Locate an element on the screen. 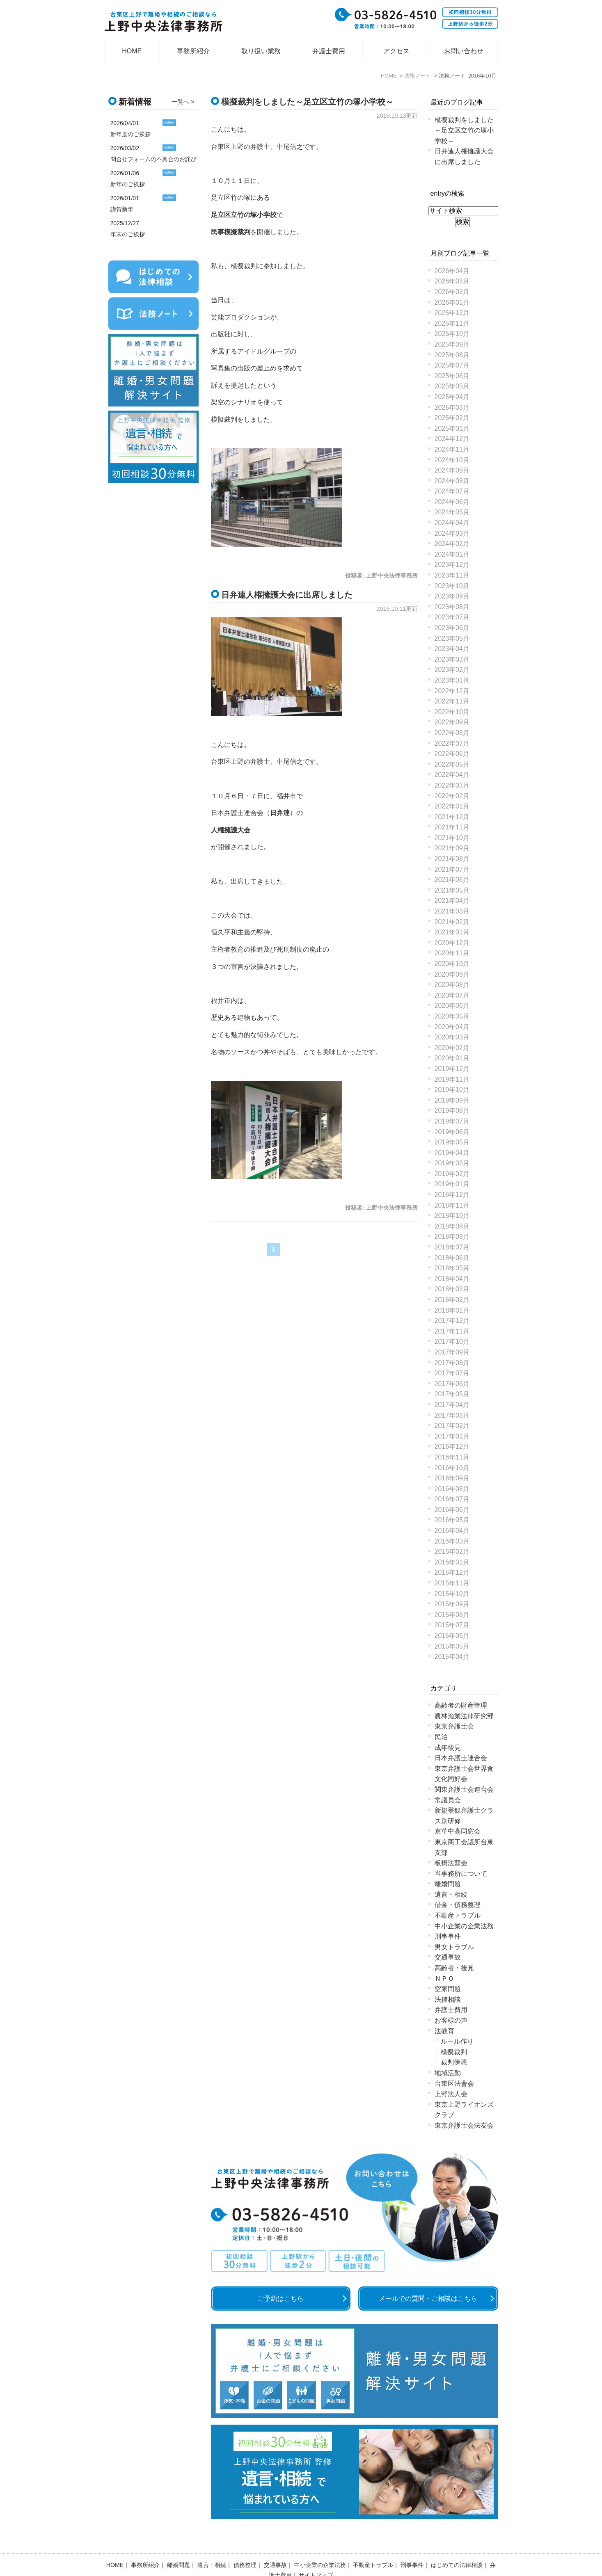 The height and width of the screenshot is (2576, 602). 2020年07月 is located at coordinates (452, 995).